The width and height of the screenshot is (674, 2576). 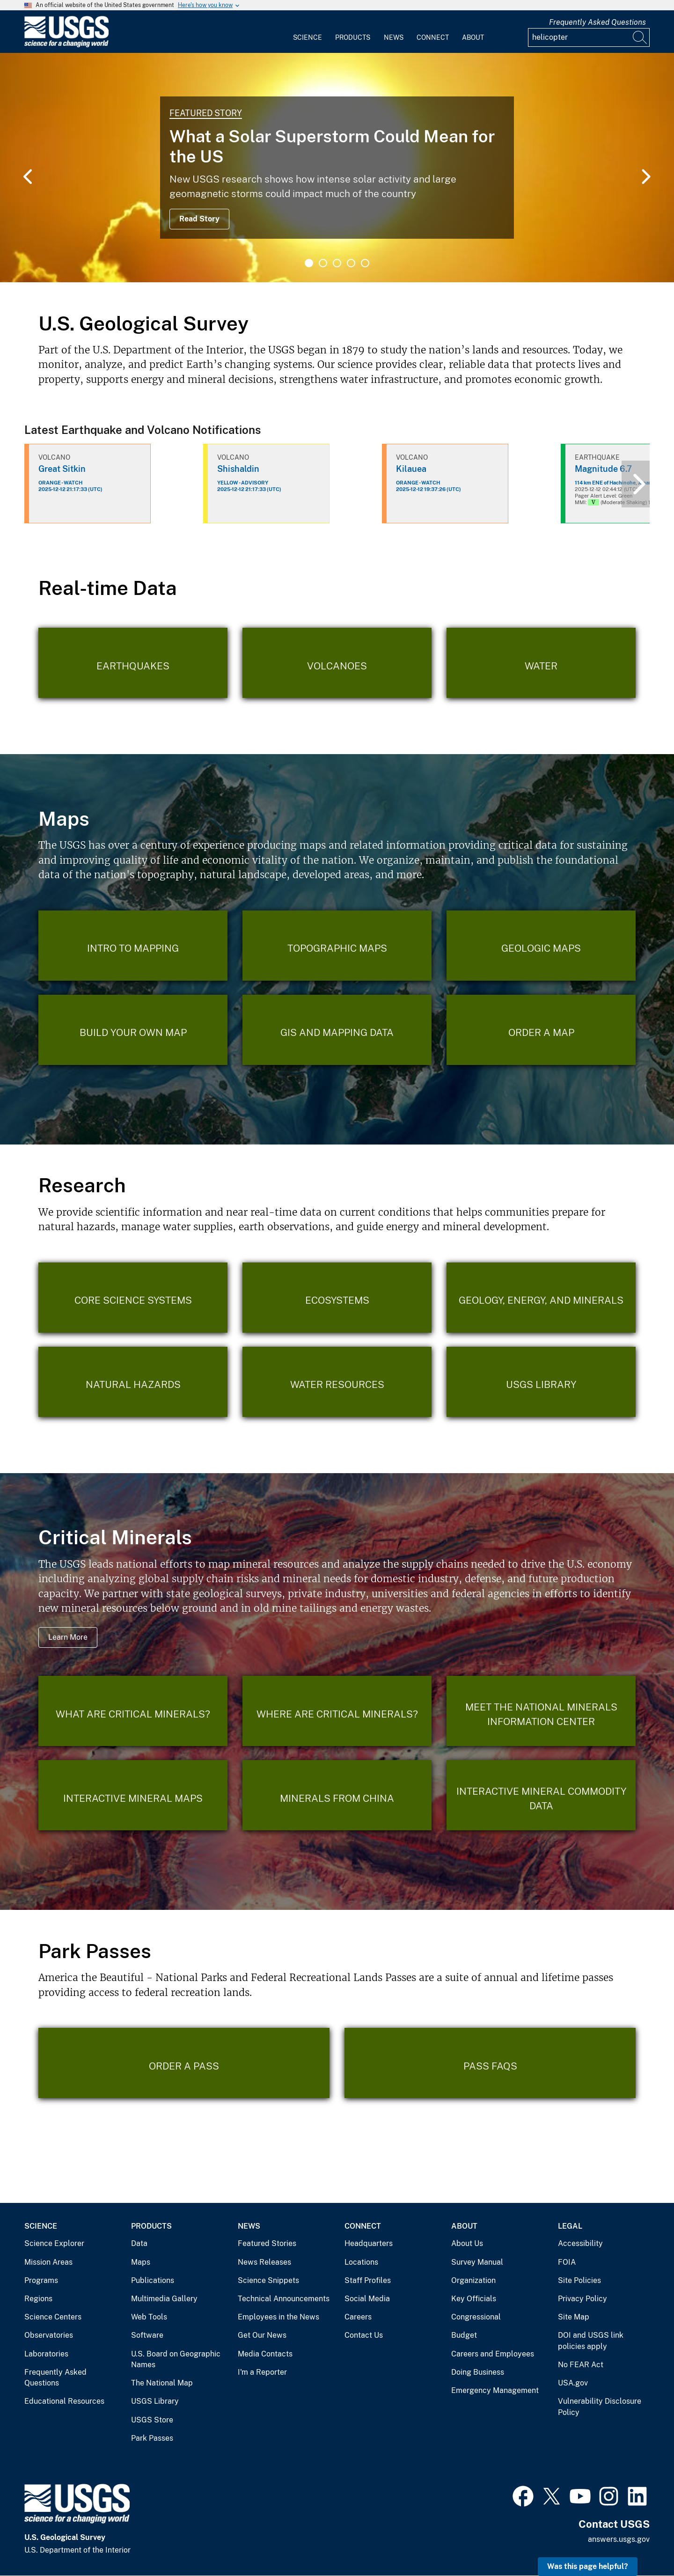 What do you see at coordinates (495, 2390) in the screenshot?
I see `Emergency Management` at bounding box center [495, 2390].